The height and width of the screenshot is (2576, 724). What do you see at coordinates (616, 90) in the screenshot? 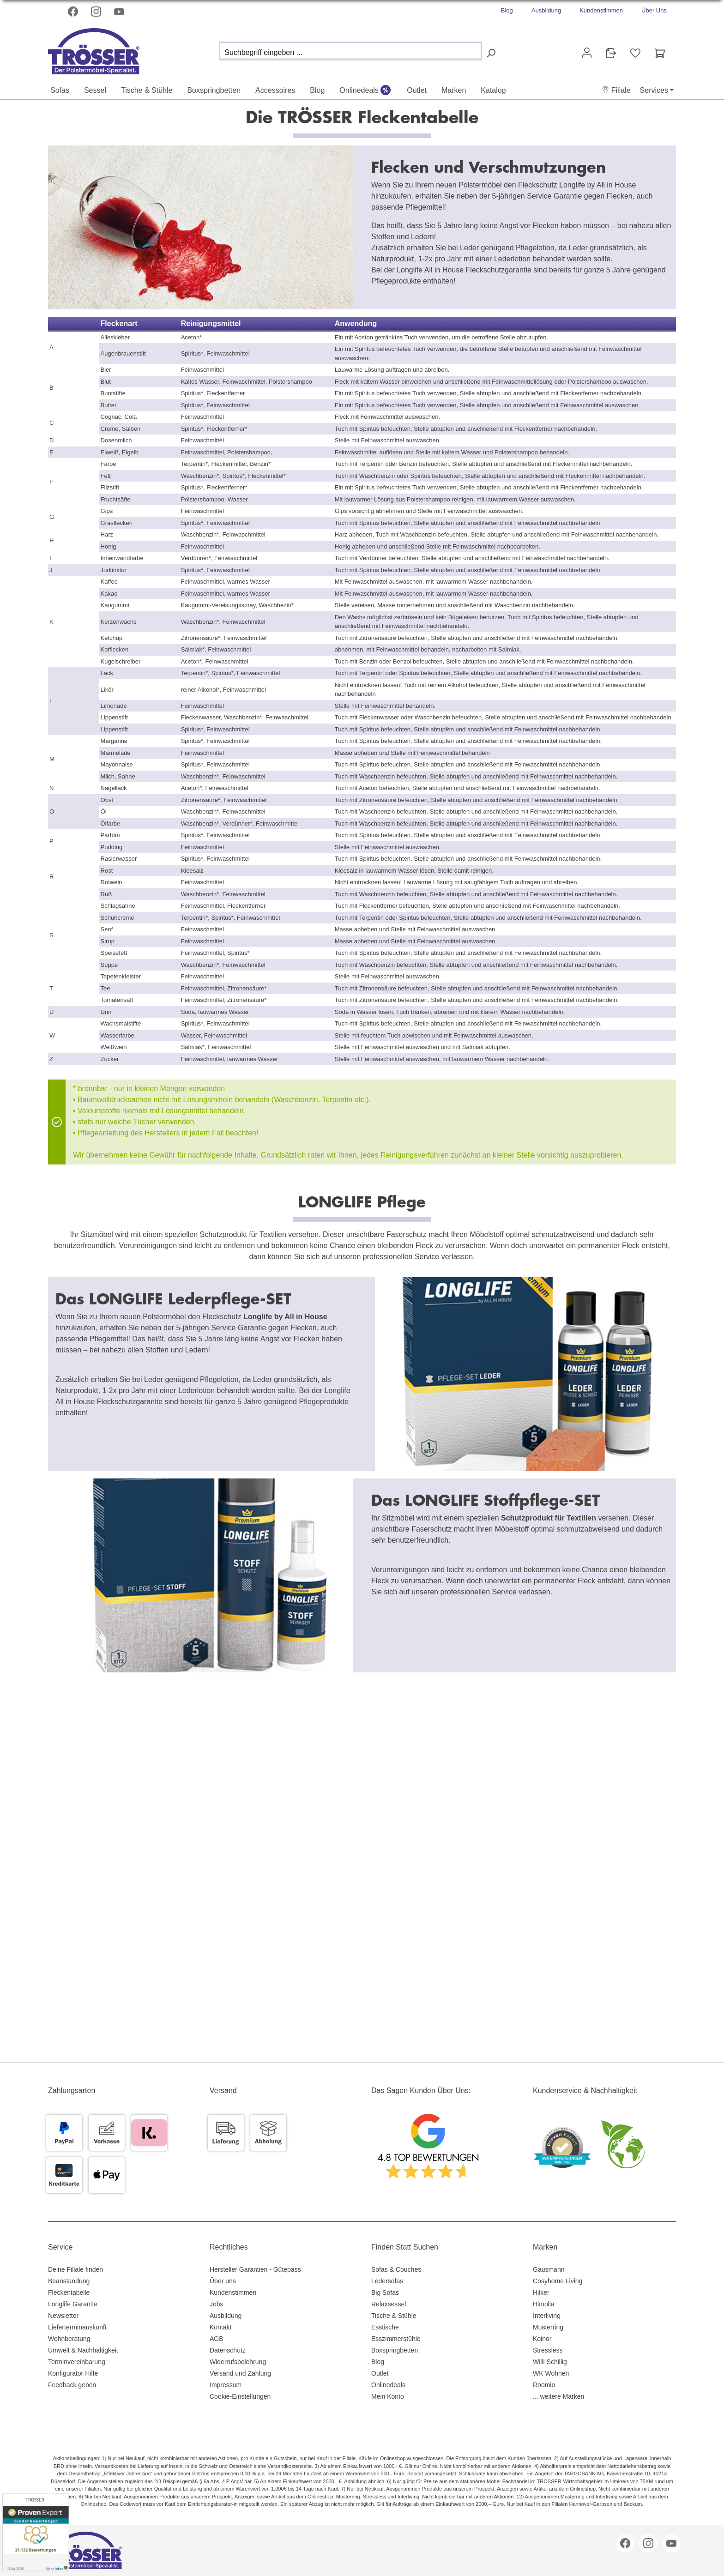
I see `[button]` at bounding box center [616, 90].